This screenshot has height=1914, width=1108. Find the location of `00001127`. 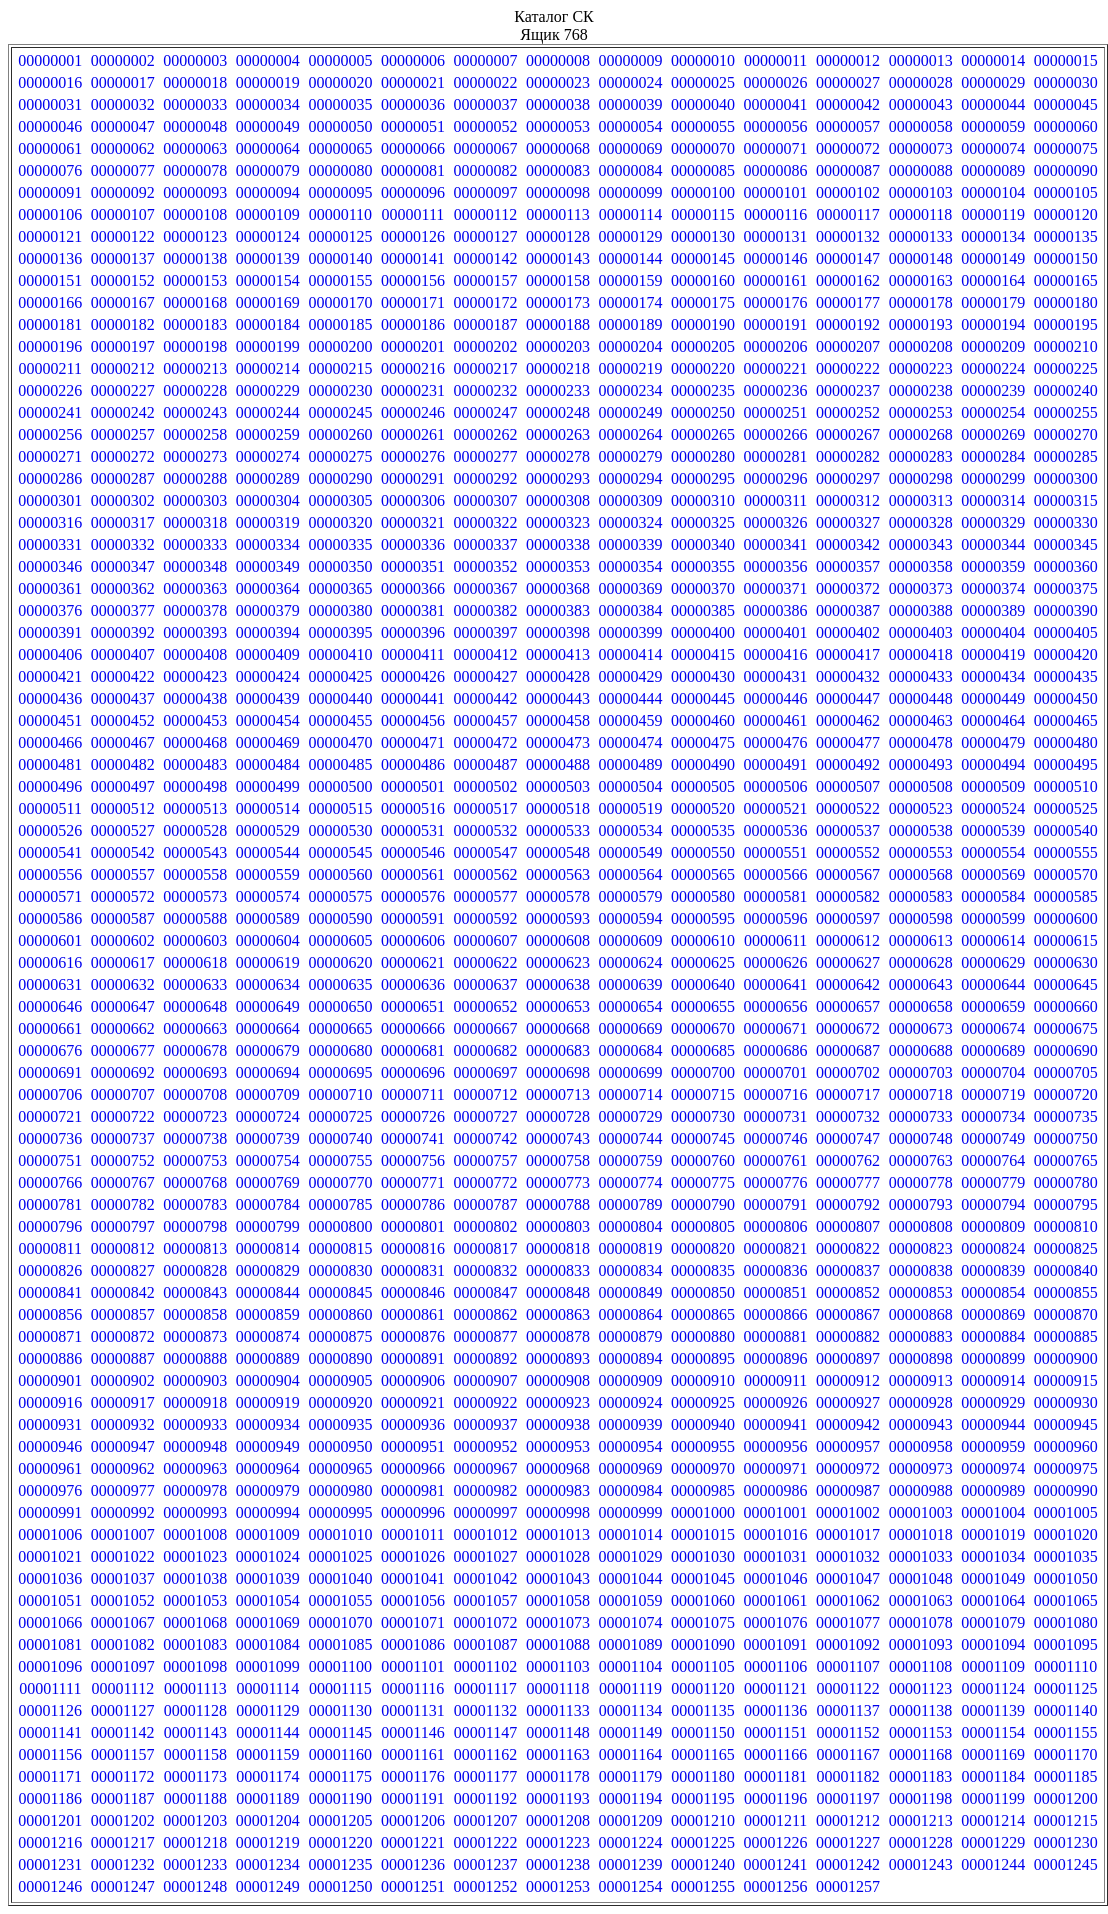

00001127 is located at coordinates (122, 1710).